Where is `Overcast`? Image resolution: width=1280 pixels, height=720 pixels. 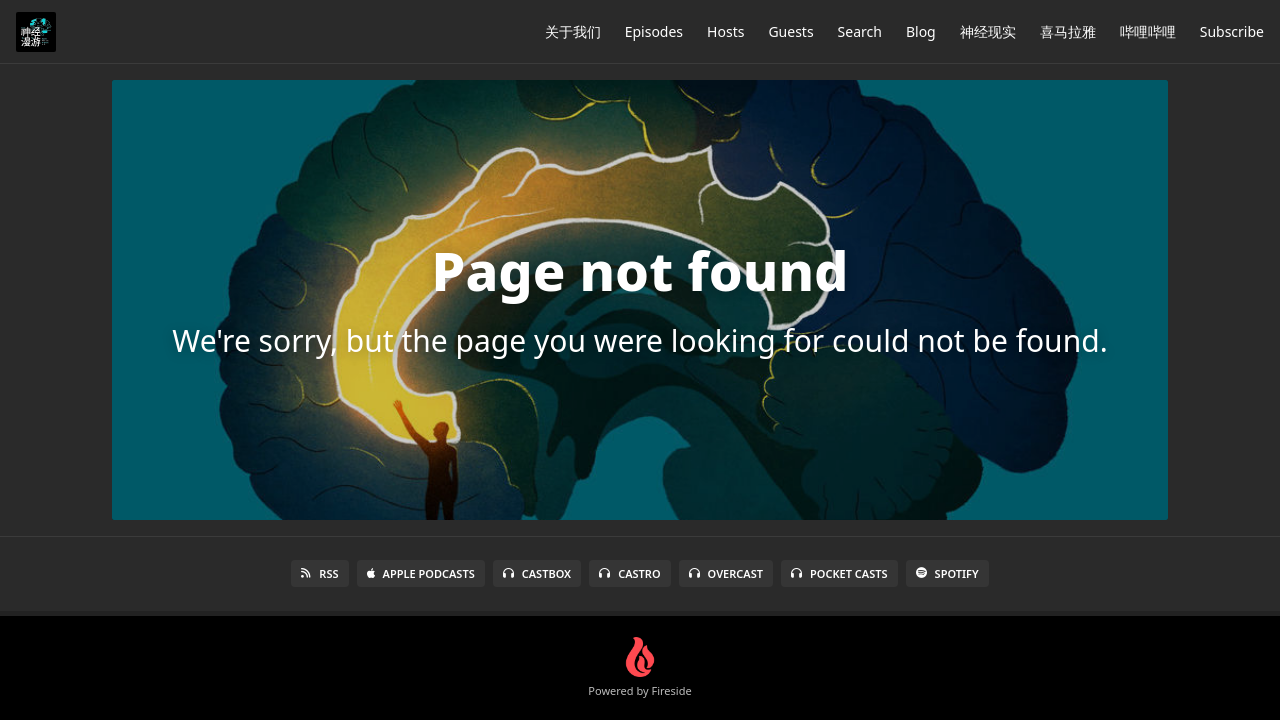
Overcast is located at coordinates (726, 573).